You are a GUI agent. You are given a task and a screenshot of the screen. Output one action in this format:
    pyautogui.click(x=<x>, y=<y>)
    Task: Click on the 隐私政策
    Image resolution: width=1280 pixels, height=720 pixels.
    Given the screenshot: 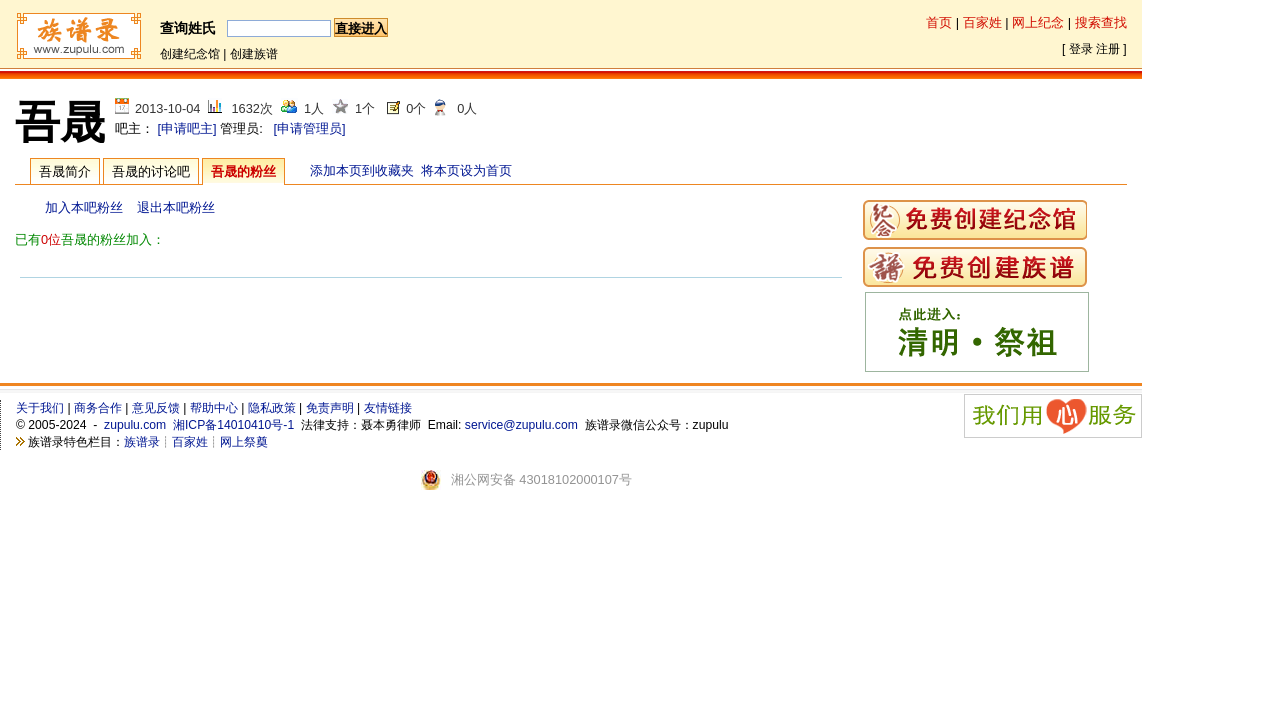 What is the action you would take?
    pyautogui.click(x=272, y=408)
    